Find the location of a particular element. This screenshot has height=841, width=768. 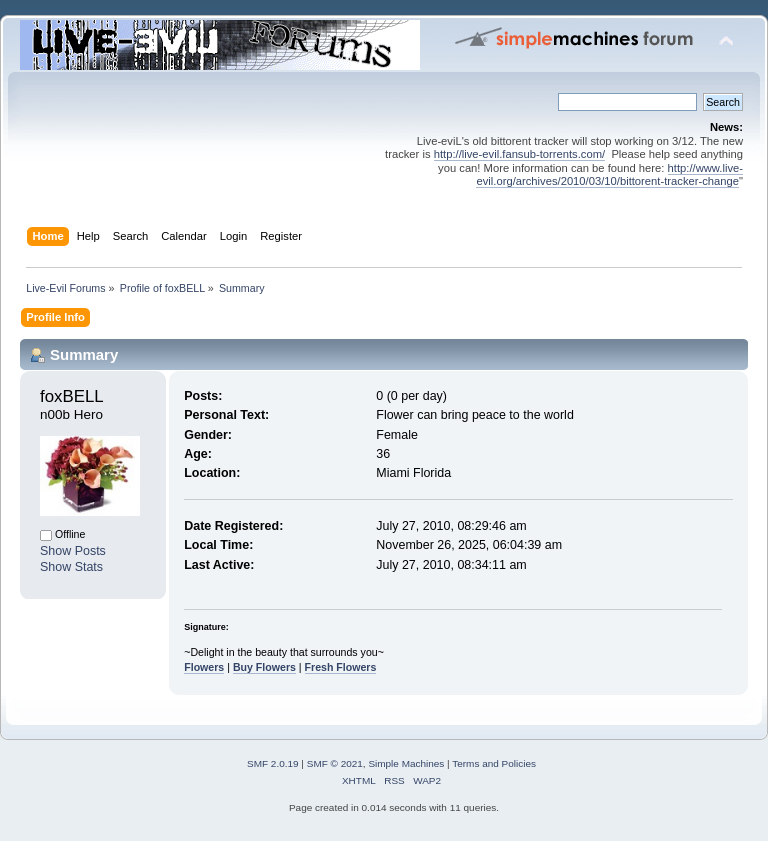

Show Stats is located at coordinates (71, 567).